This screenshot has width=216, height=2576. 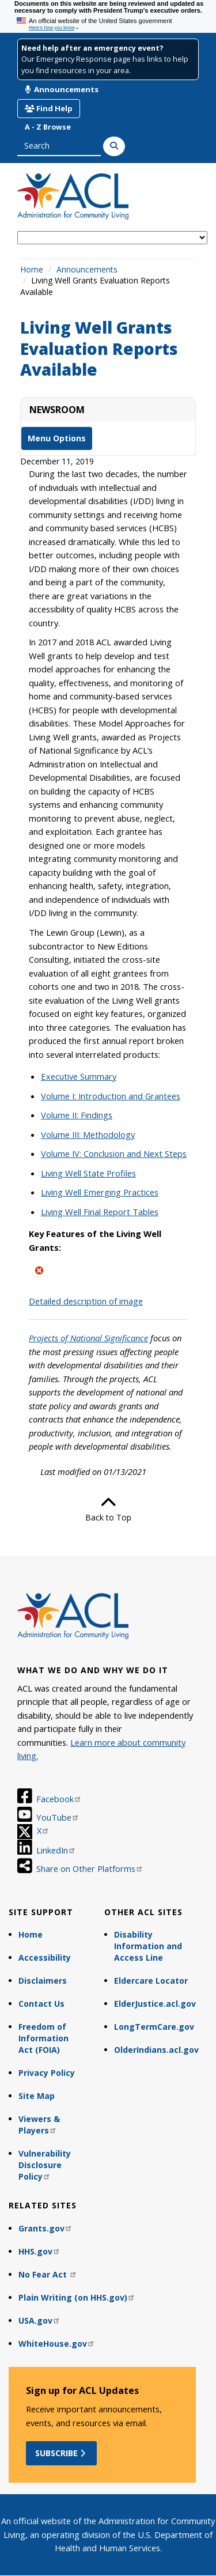 What do you see at coordinates (88, 1338) in the screenshot?
I see `Projects of National Significance` at bounding box center [88, 1338].